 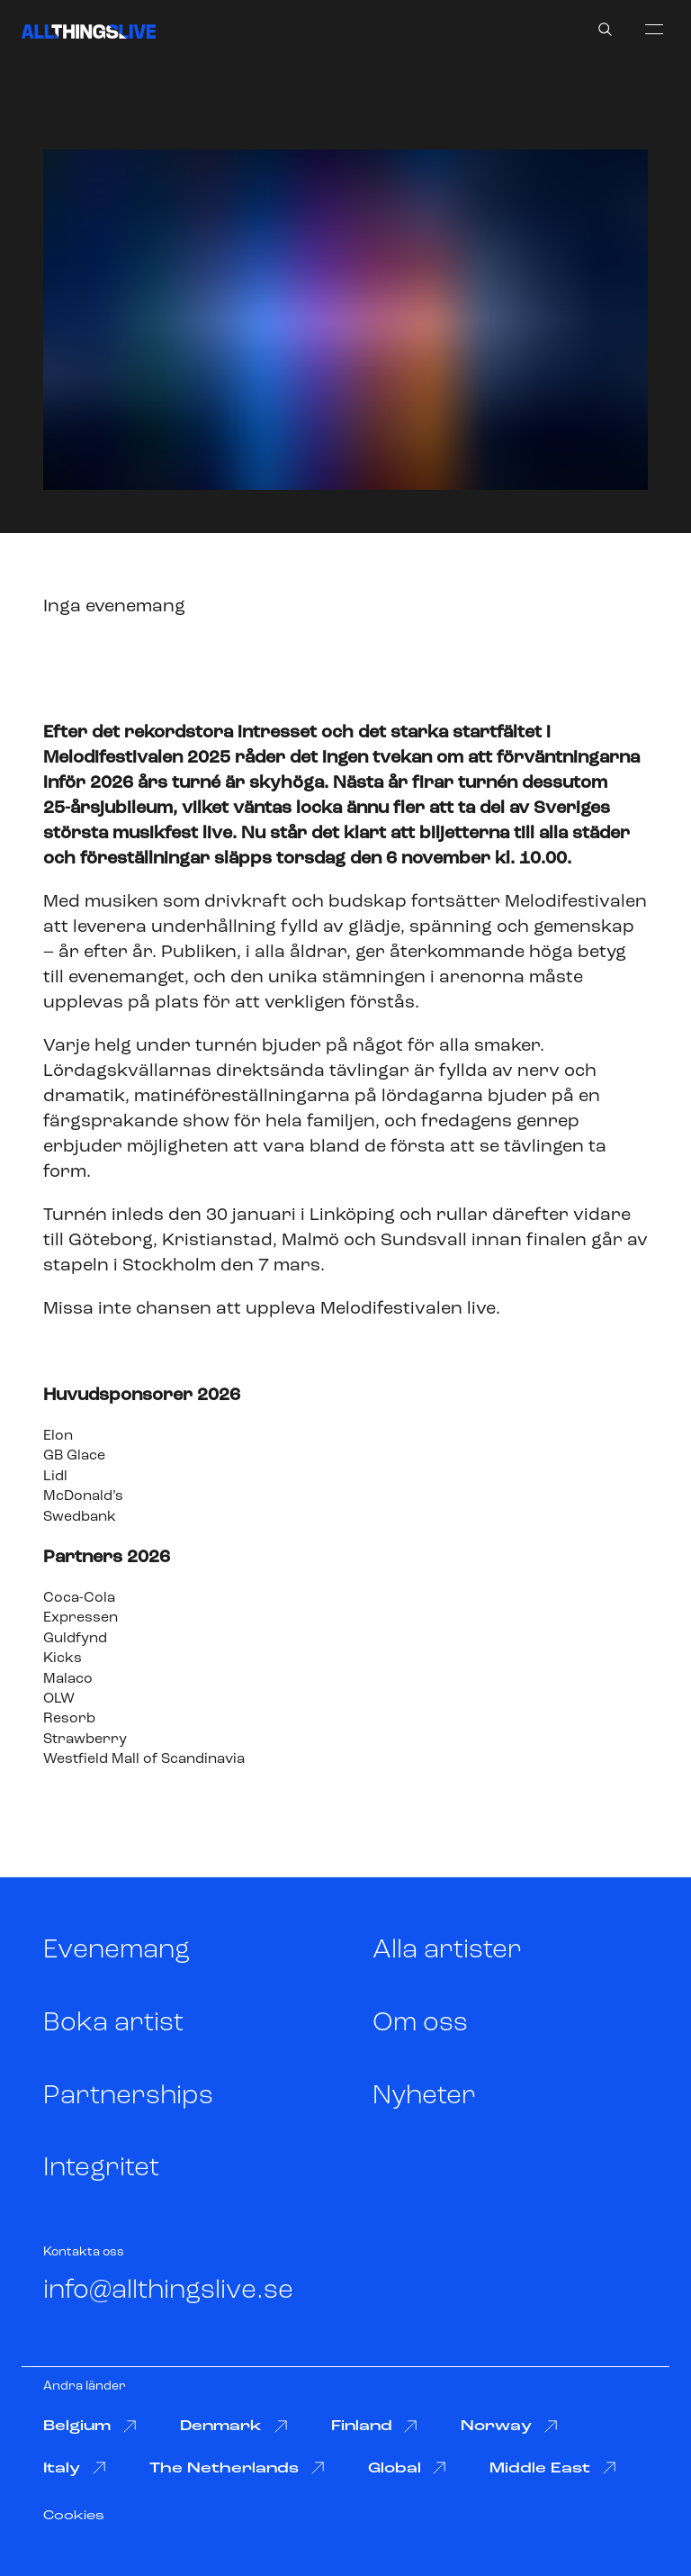 What do you see at coordinates (128, 2096) in the screenshot?
I see `Partnerships` at bounding box center [128, 2096].